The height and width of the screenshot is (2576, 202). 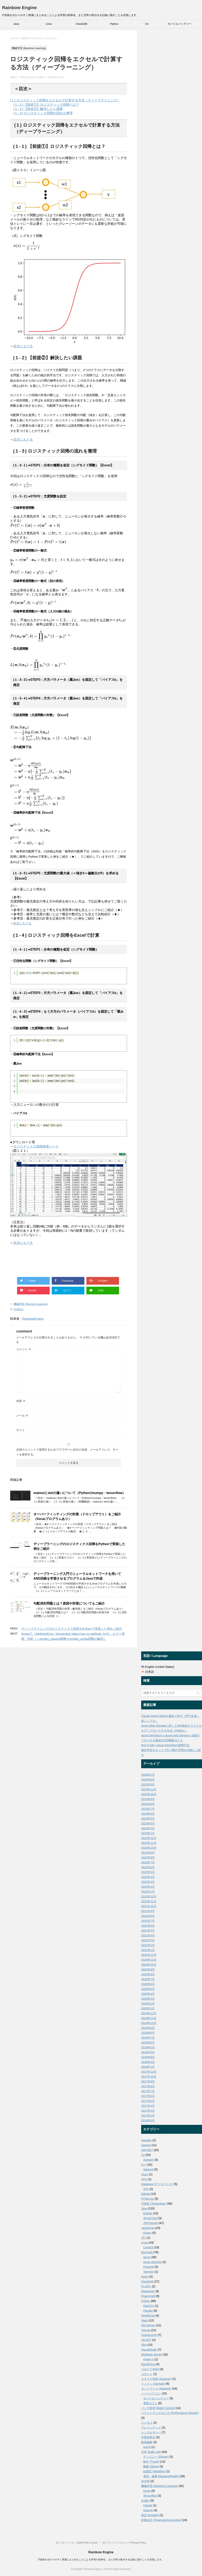 I want to click on Nginx, so click(x=144, y=2276).